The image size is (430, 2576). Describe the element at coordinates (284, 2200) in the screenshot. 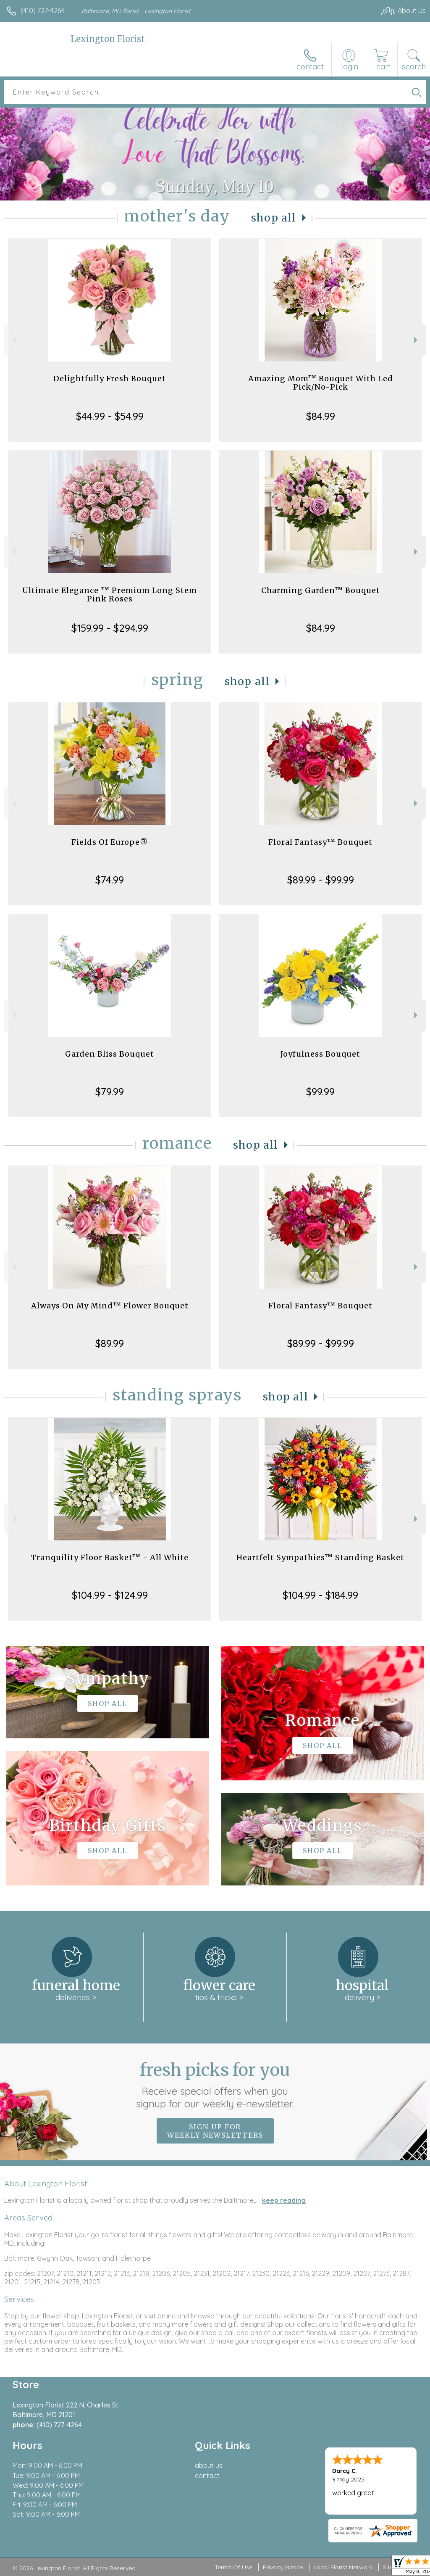

I see `keep reading` at that location.